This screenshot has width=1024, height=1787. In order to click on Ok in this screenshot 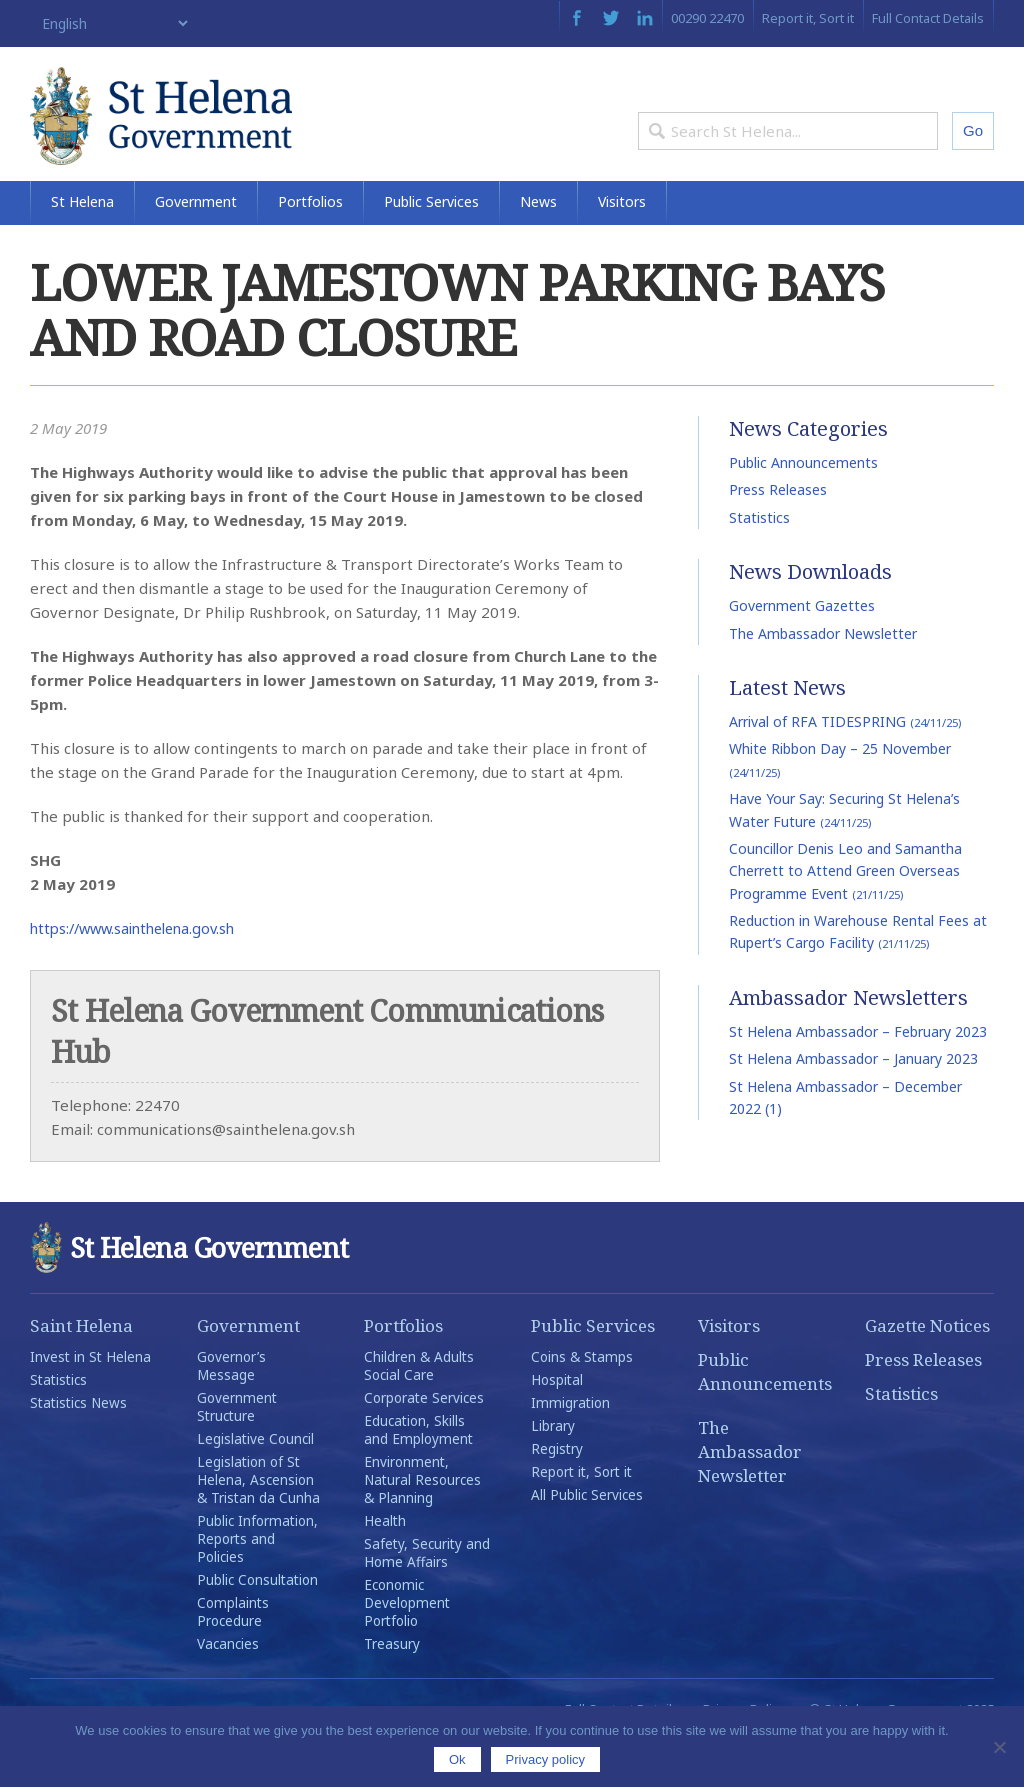, I will do `click(457, 1759)`.